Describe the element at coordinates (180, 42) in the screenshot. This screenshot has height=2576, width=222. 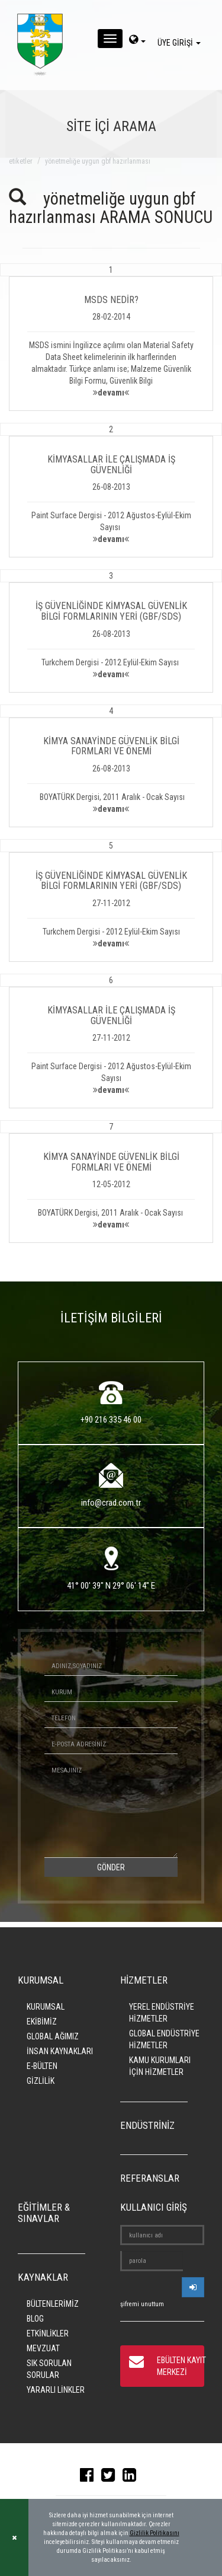
I see `ÜYE GİRİŞİ [giris]` at that location.